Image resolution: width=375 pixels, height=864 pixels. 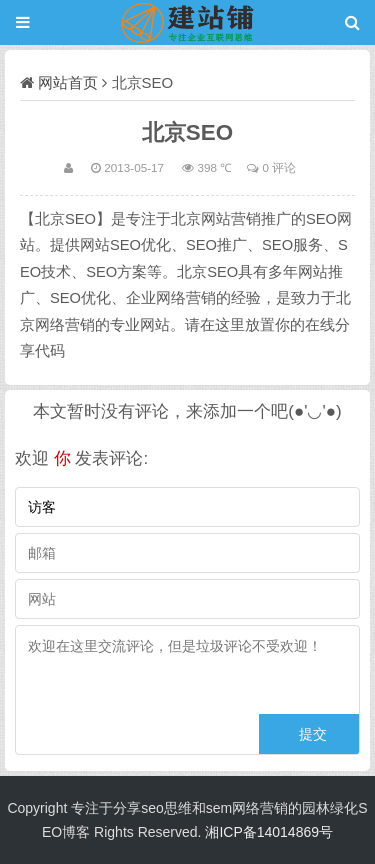 I want to click on 湘ICP备14014869号, so click(x=269, y=832).